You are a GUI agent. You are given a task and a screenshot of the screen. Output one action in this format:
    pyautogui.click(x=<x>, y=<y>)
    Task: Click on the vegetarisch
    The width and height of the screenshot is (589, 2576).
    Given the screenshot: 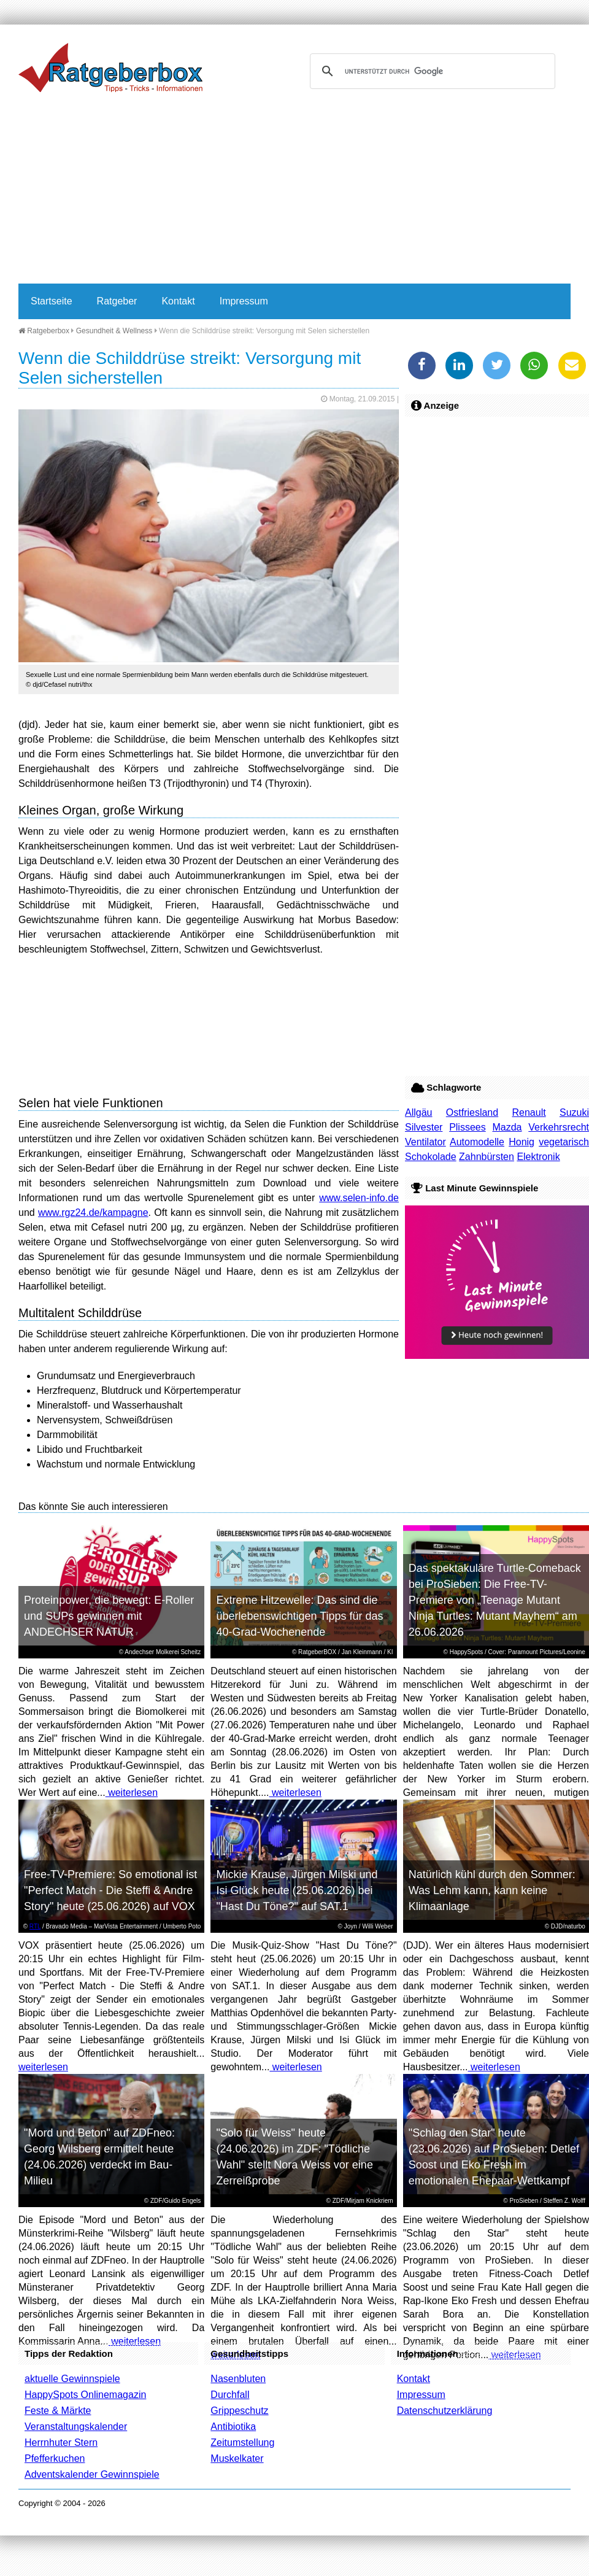 What is the action you would take?
    pyautogui.click(x=564, y=1142)
    